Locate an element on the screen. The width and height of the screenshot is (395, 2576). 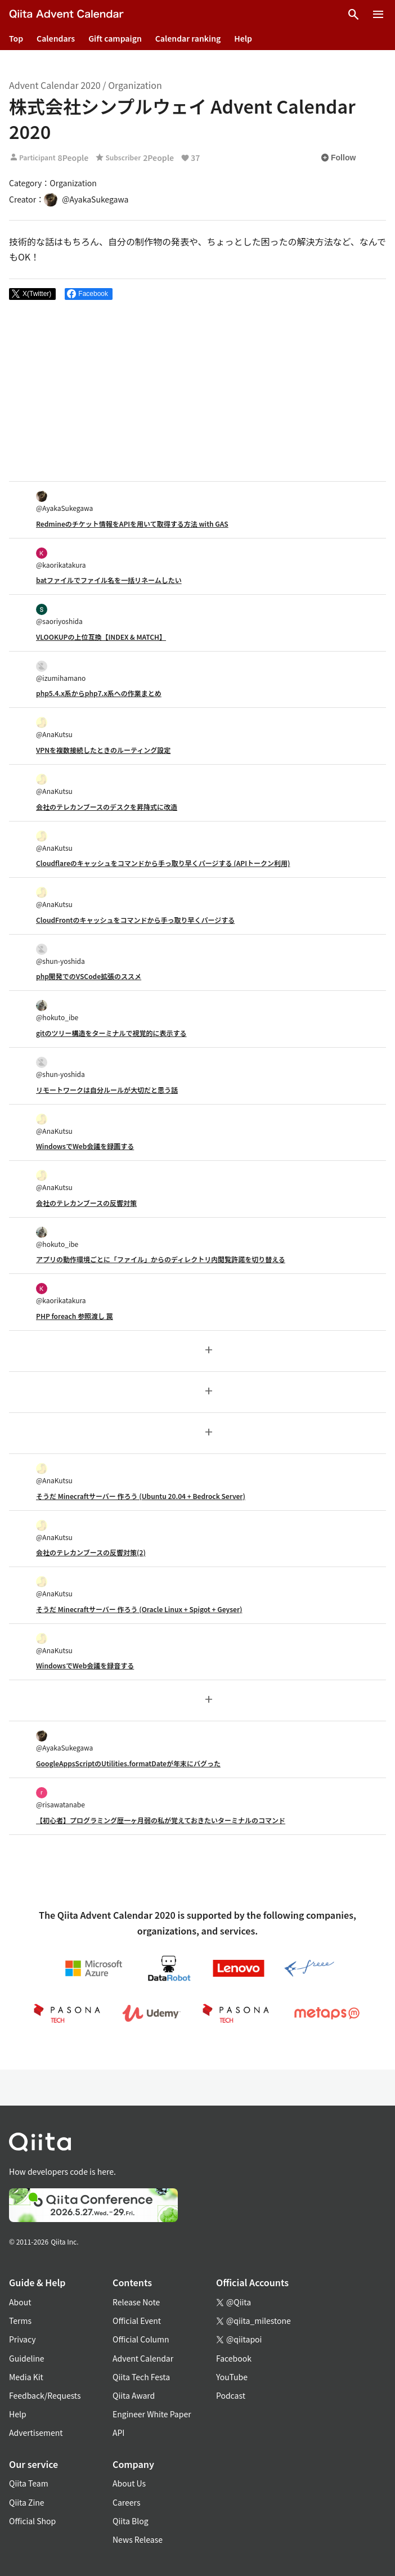
@AnaKutsu is located at coordinates (54, 728).